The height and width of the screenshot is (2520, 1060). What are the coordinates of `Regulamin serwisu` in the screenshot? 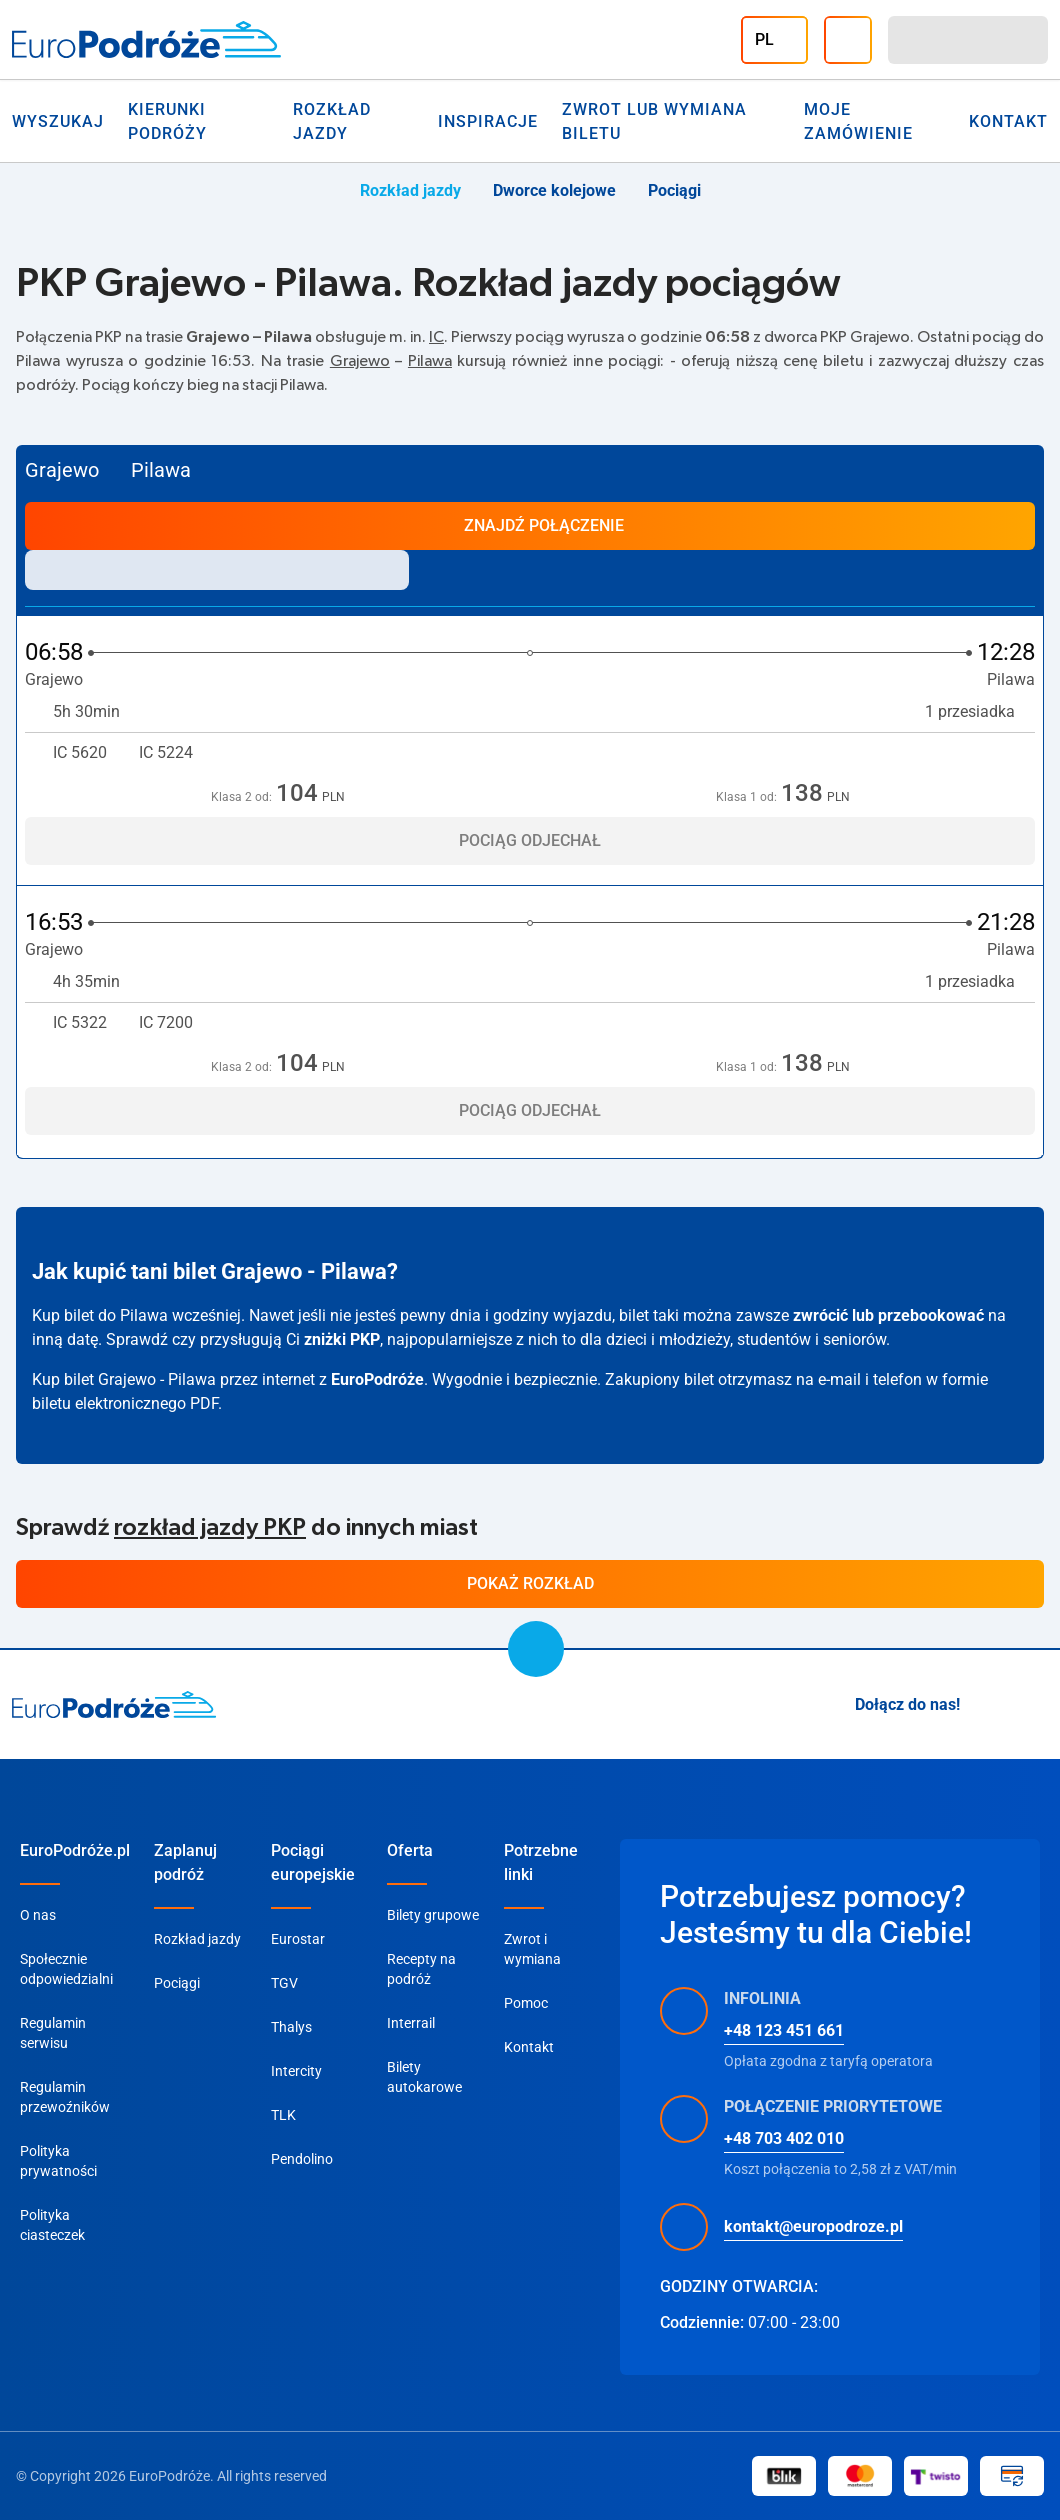 It's located at (53, 2033).